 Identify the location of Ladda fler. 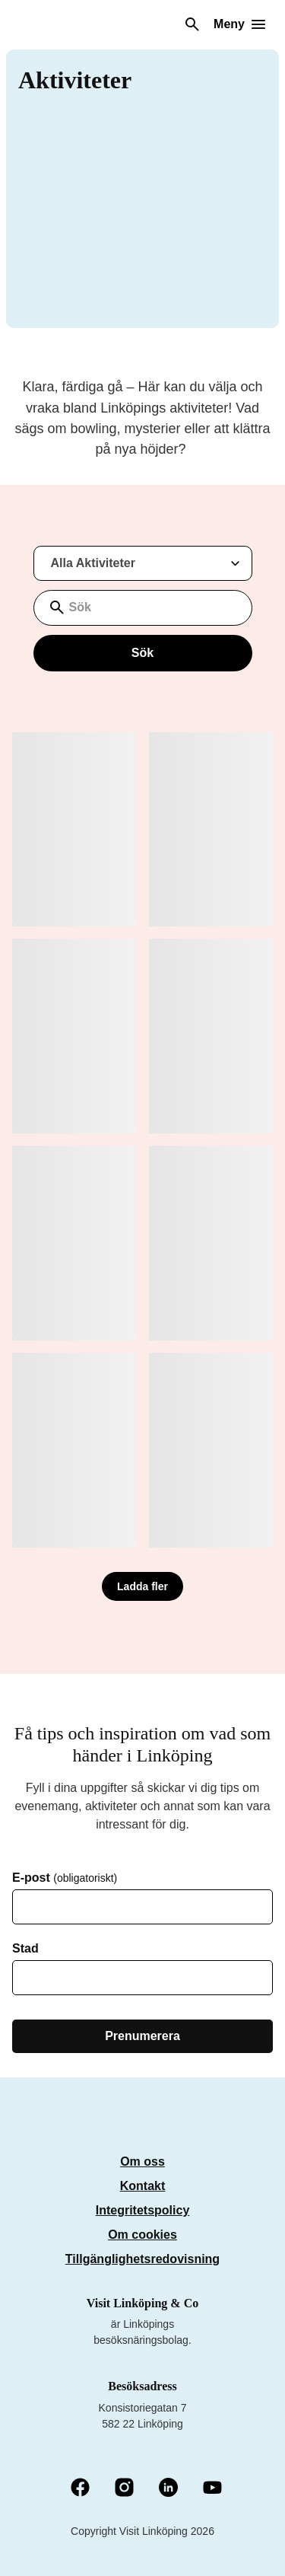
(142, 1586).